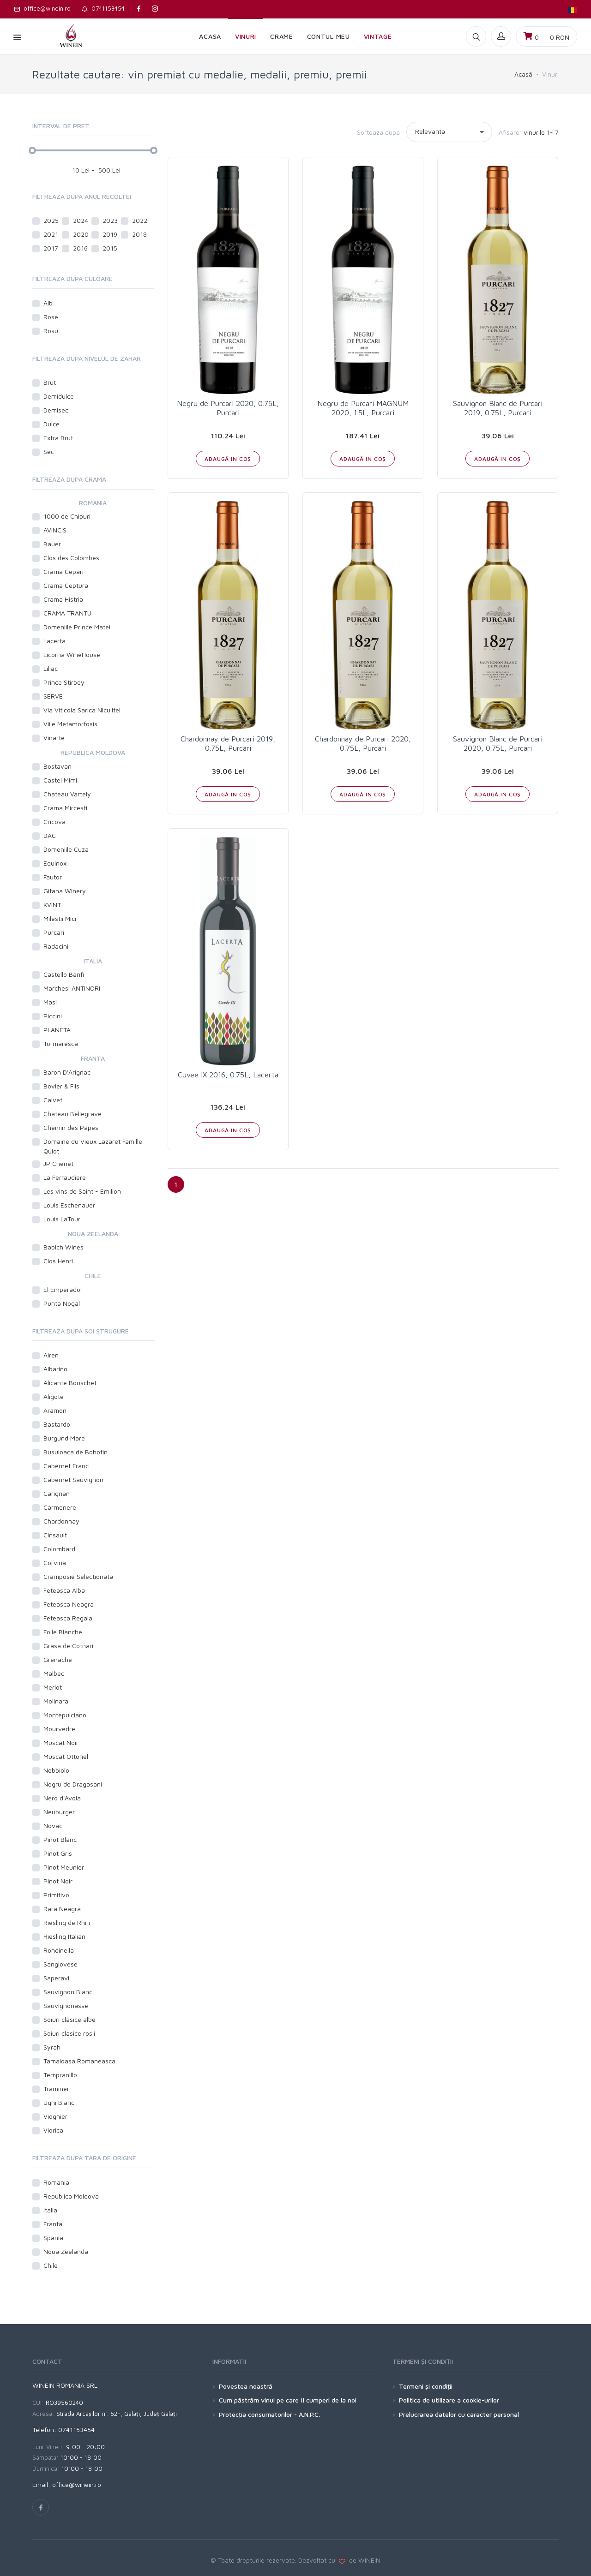  Describe the element at coordinates (69, 2019) in the screenshot. I see `Soiuri clasice albe` at that location.